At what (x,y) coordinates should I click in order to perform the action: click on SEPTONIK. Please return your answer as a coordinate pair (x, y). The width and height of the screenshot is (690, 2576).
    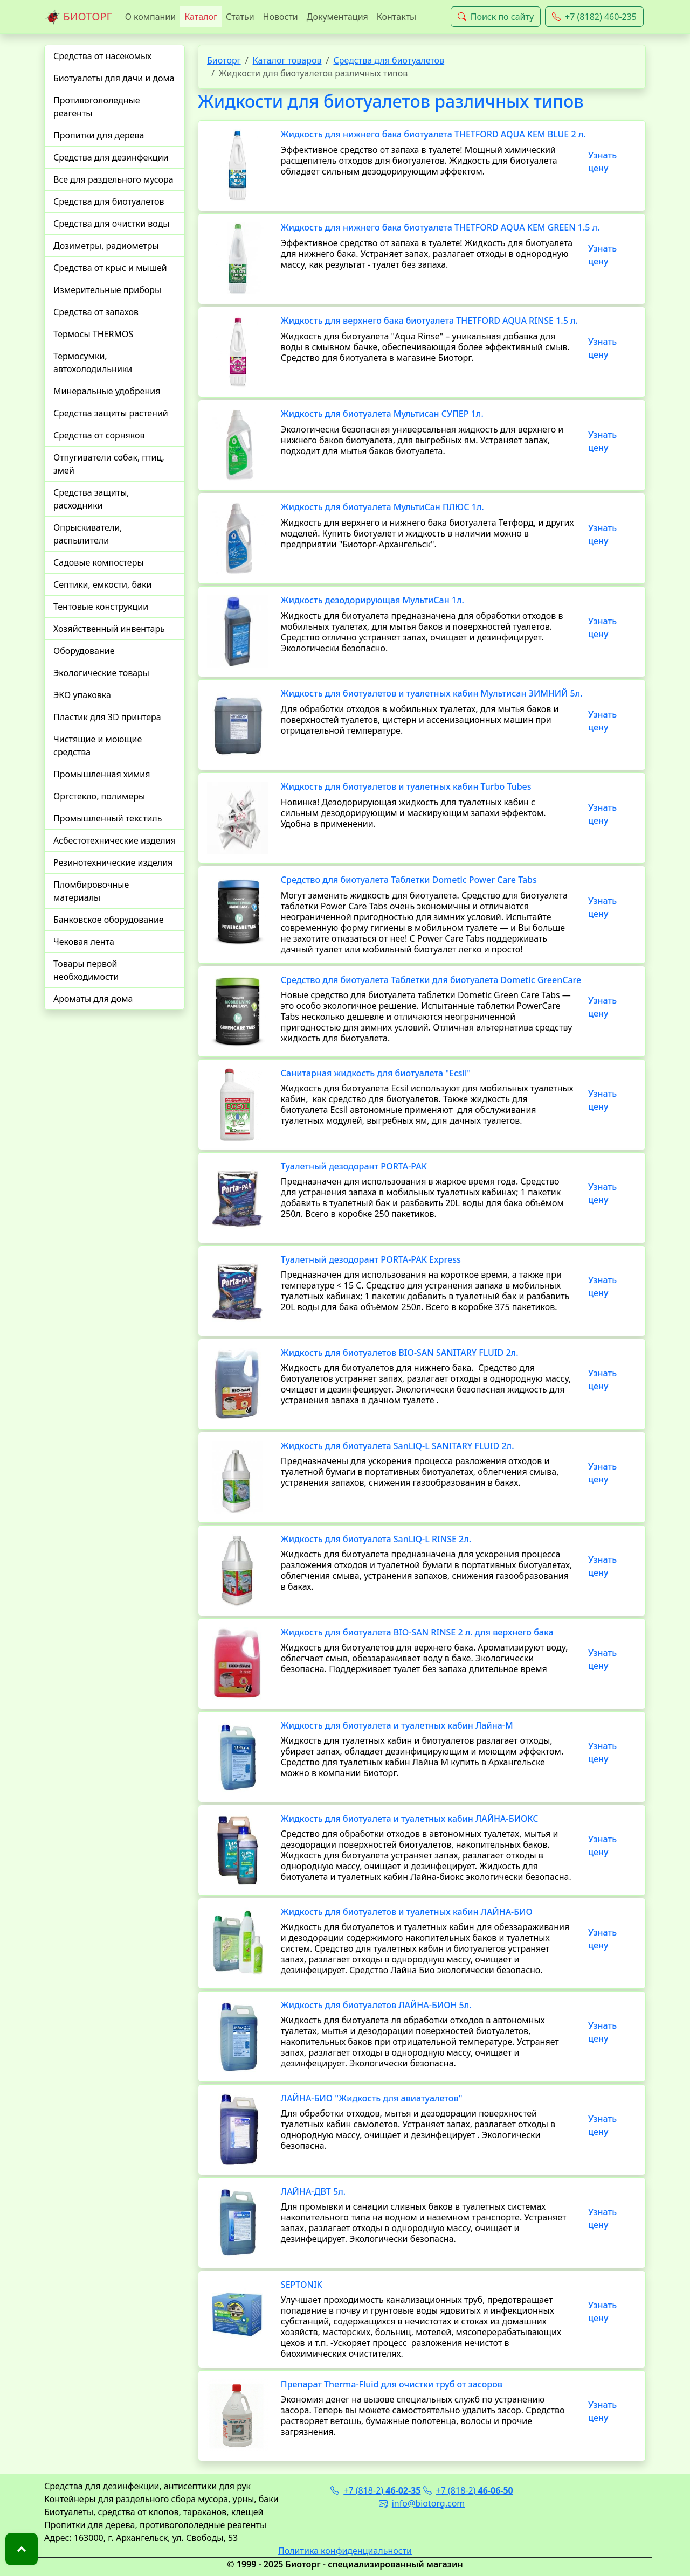
    Looking at the image, I should click on (301, 2284).